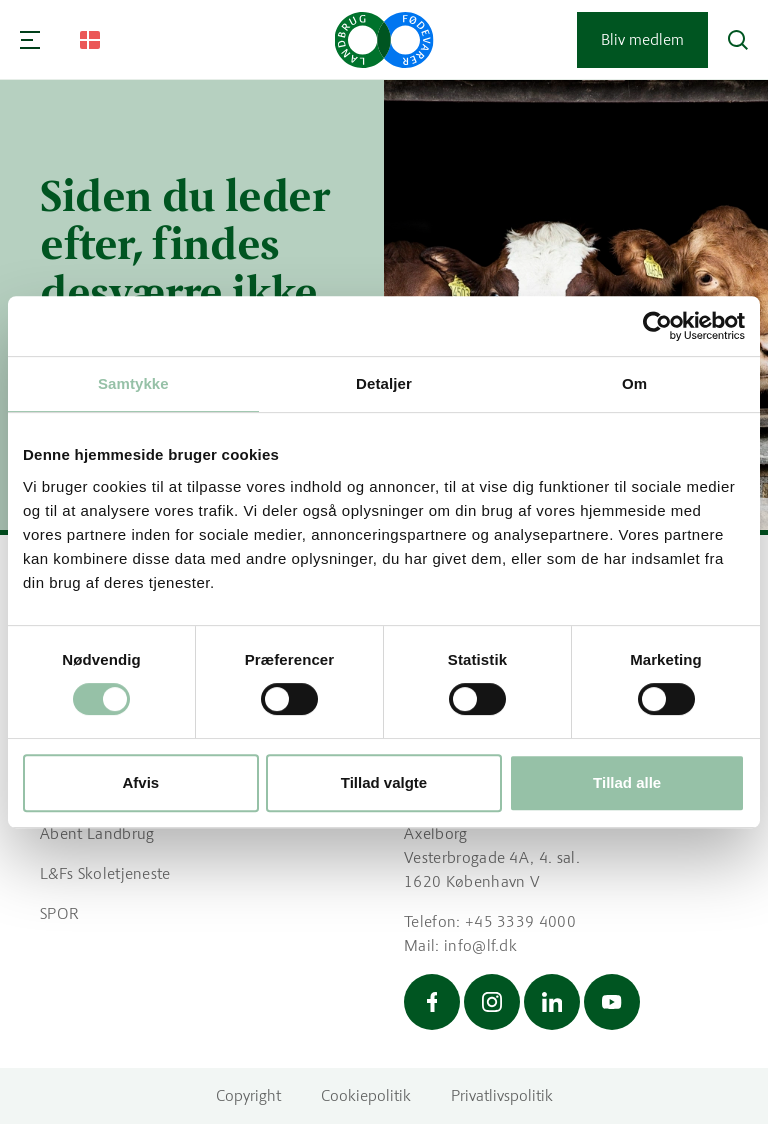 This screenshot has height=1124, width=768. Describe the element at coordinates (105, 873) in the screenshot. I see `L&Fs Skoletjeneste` at that location.